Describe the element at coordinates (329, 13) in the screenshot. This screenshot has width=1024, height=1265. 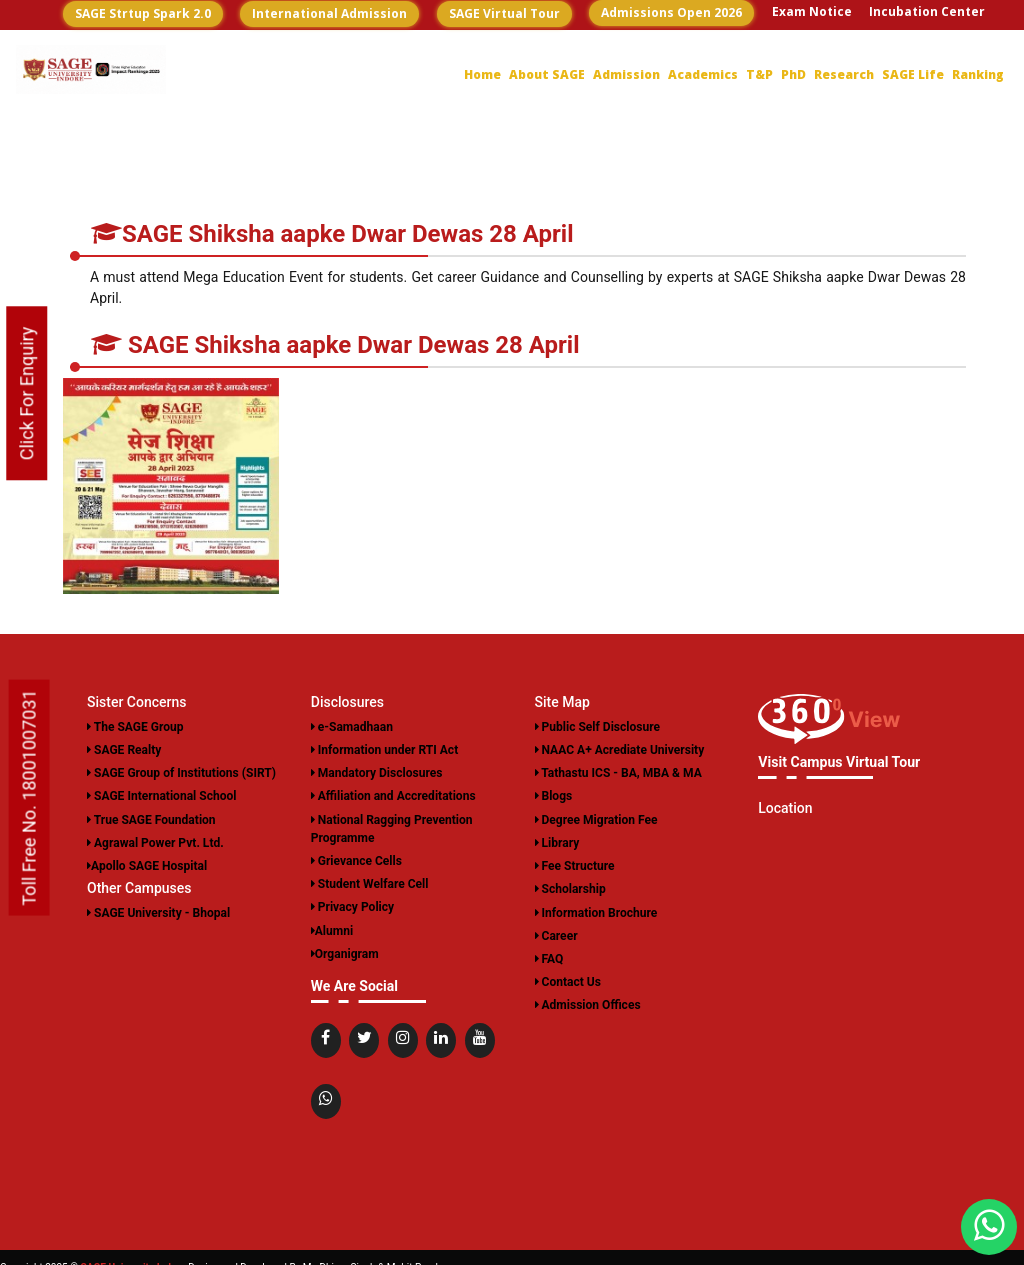
I see `International Admission` at that location.